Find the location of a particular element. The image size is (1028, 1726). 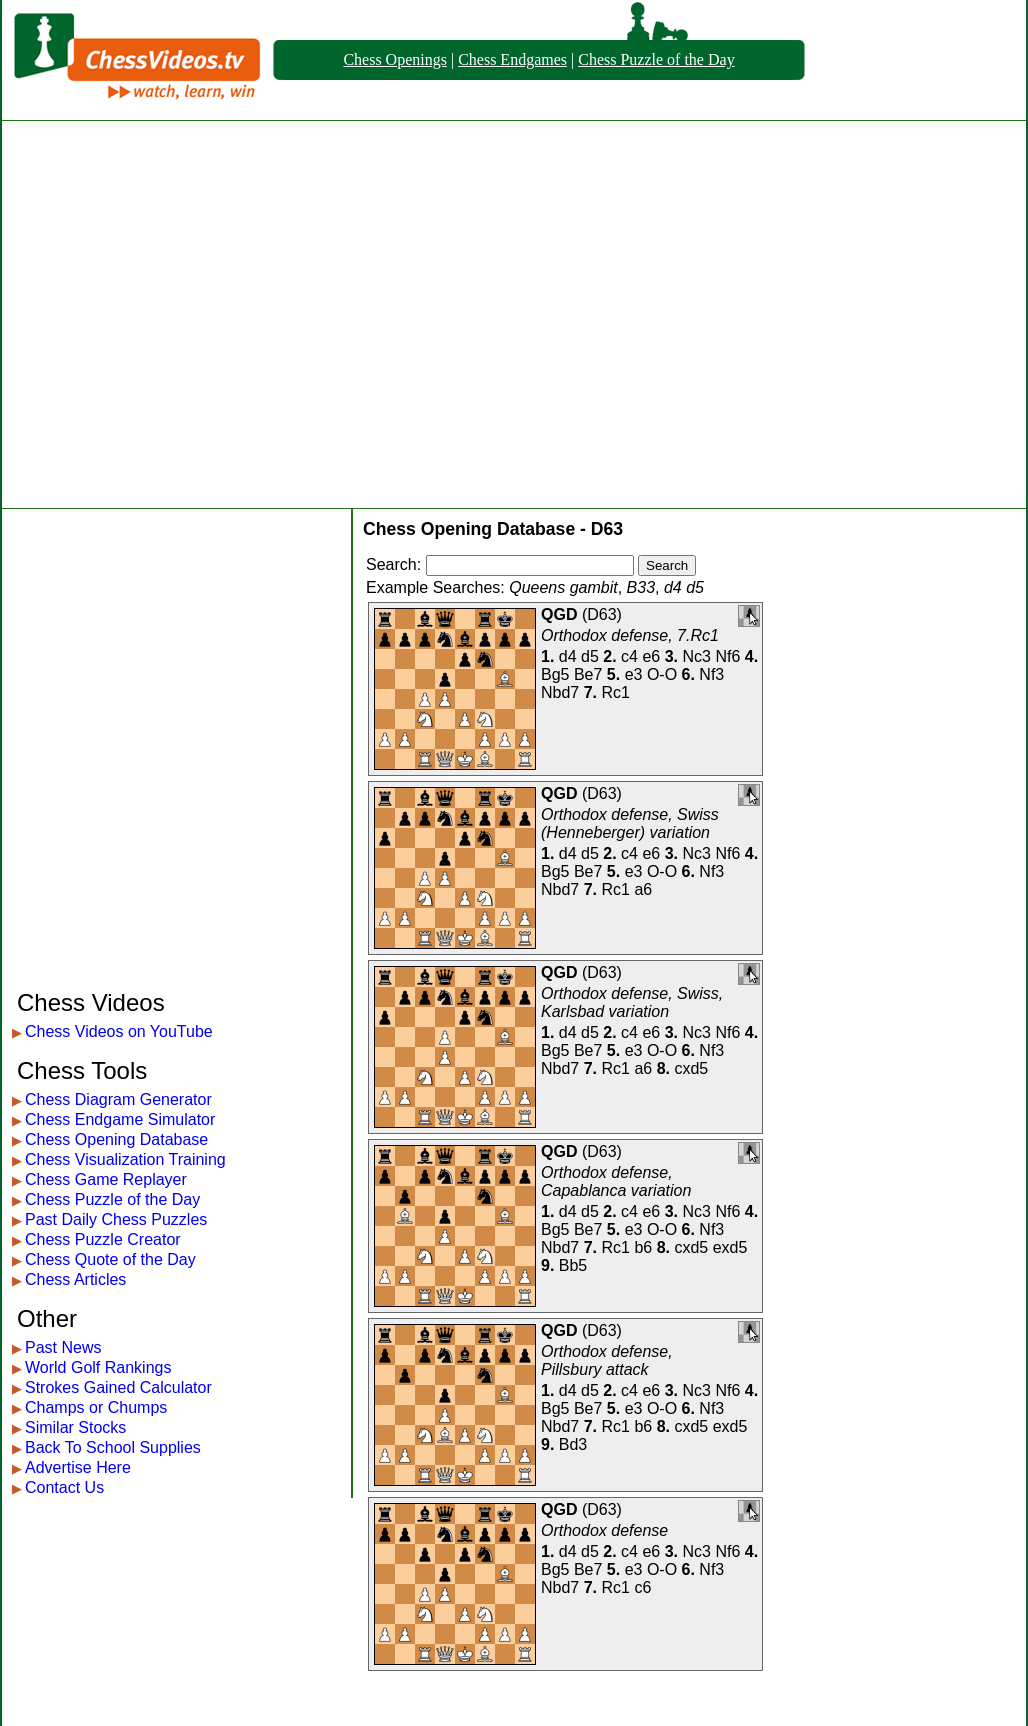

QGD is located at coordinates (559, 614).